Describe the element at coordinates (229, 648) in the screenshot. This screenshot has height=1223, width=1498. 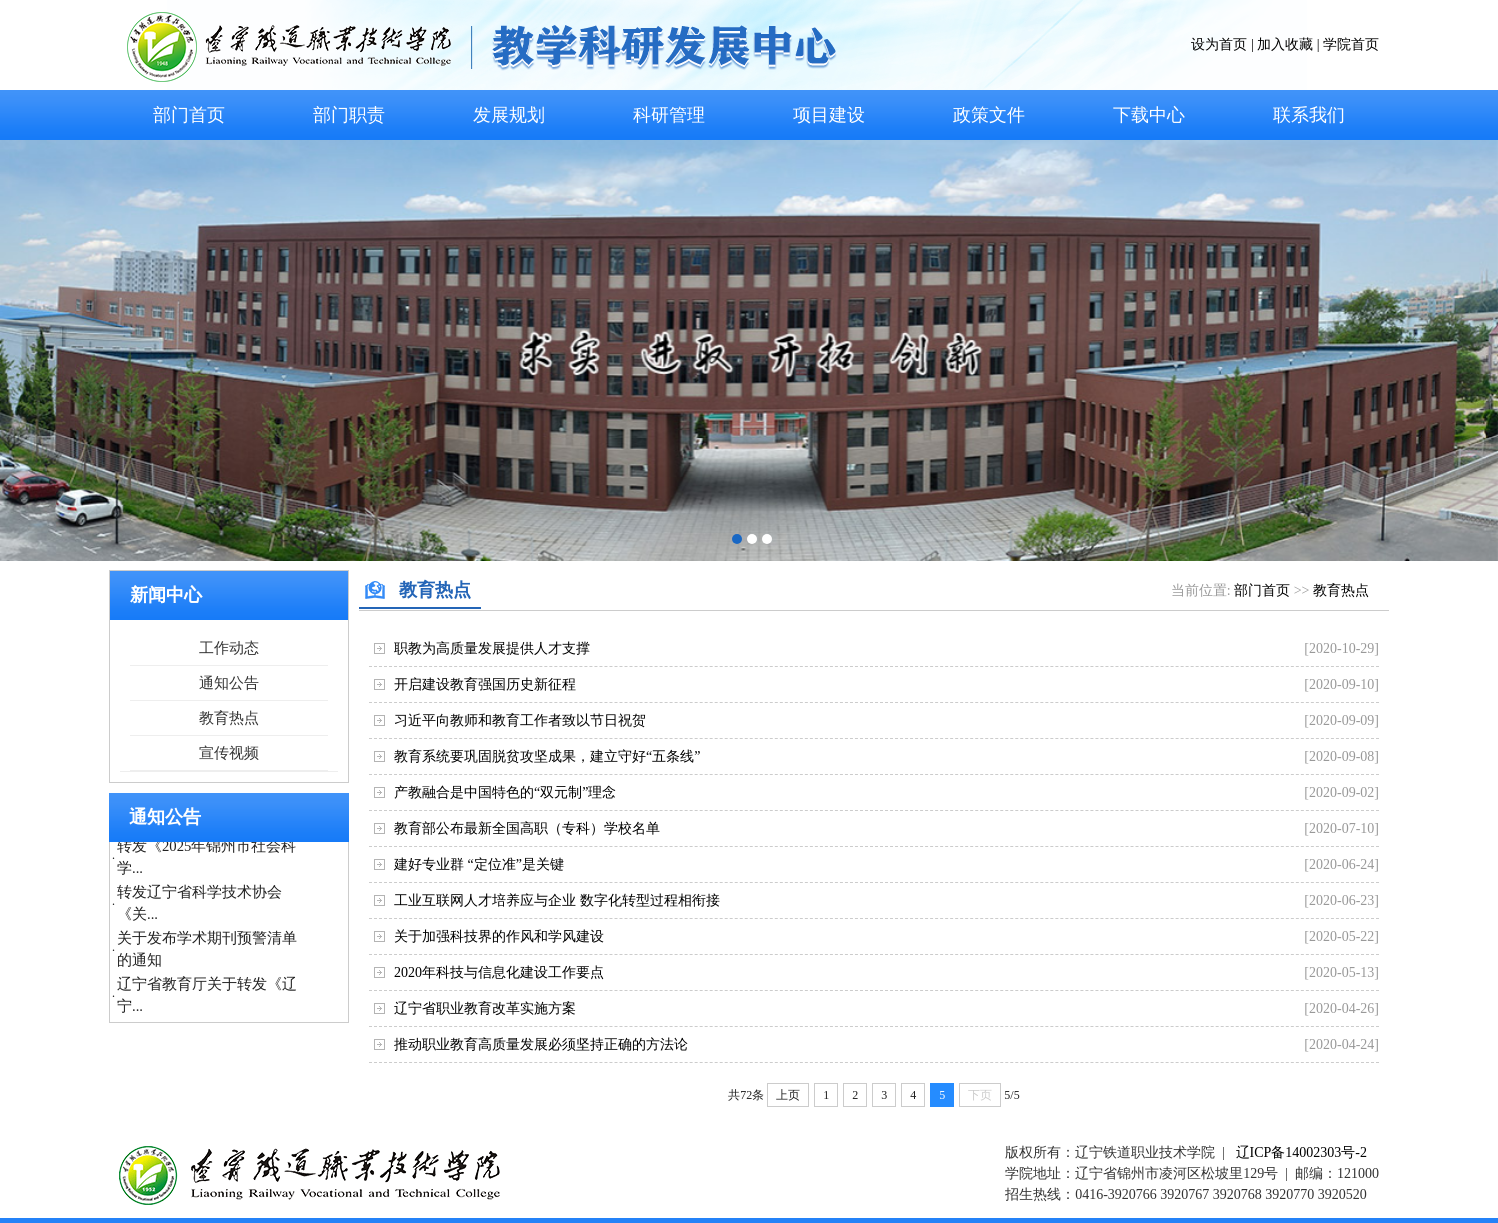
I see `工作动态` at that location.